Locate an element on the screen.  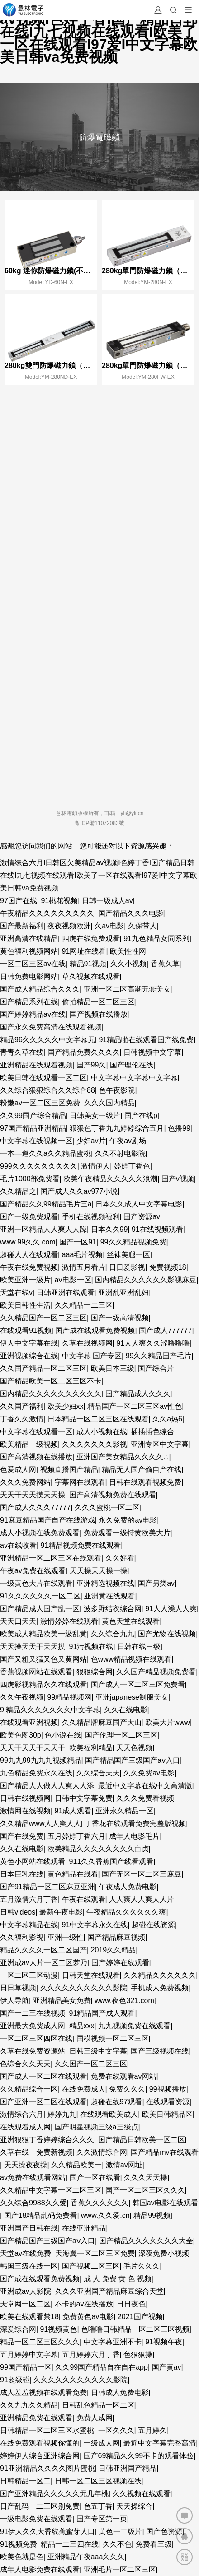
意林電鎖 is located at coordinates (66, 813).